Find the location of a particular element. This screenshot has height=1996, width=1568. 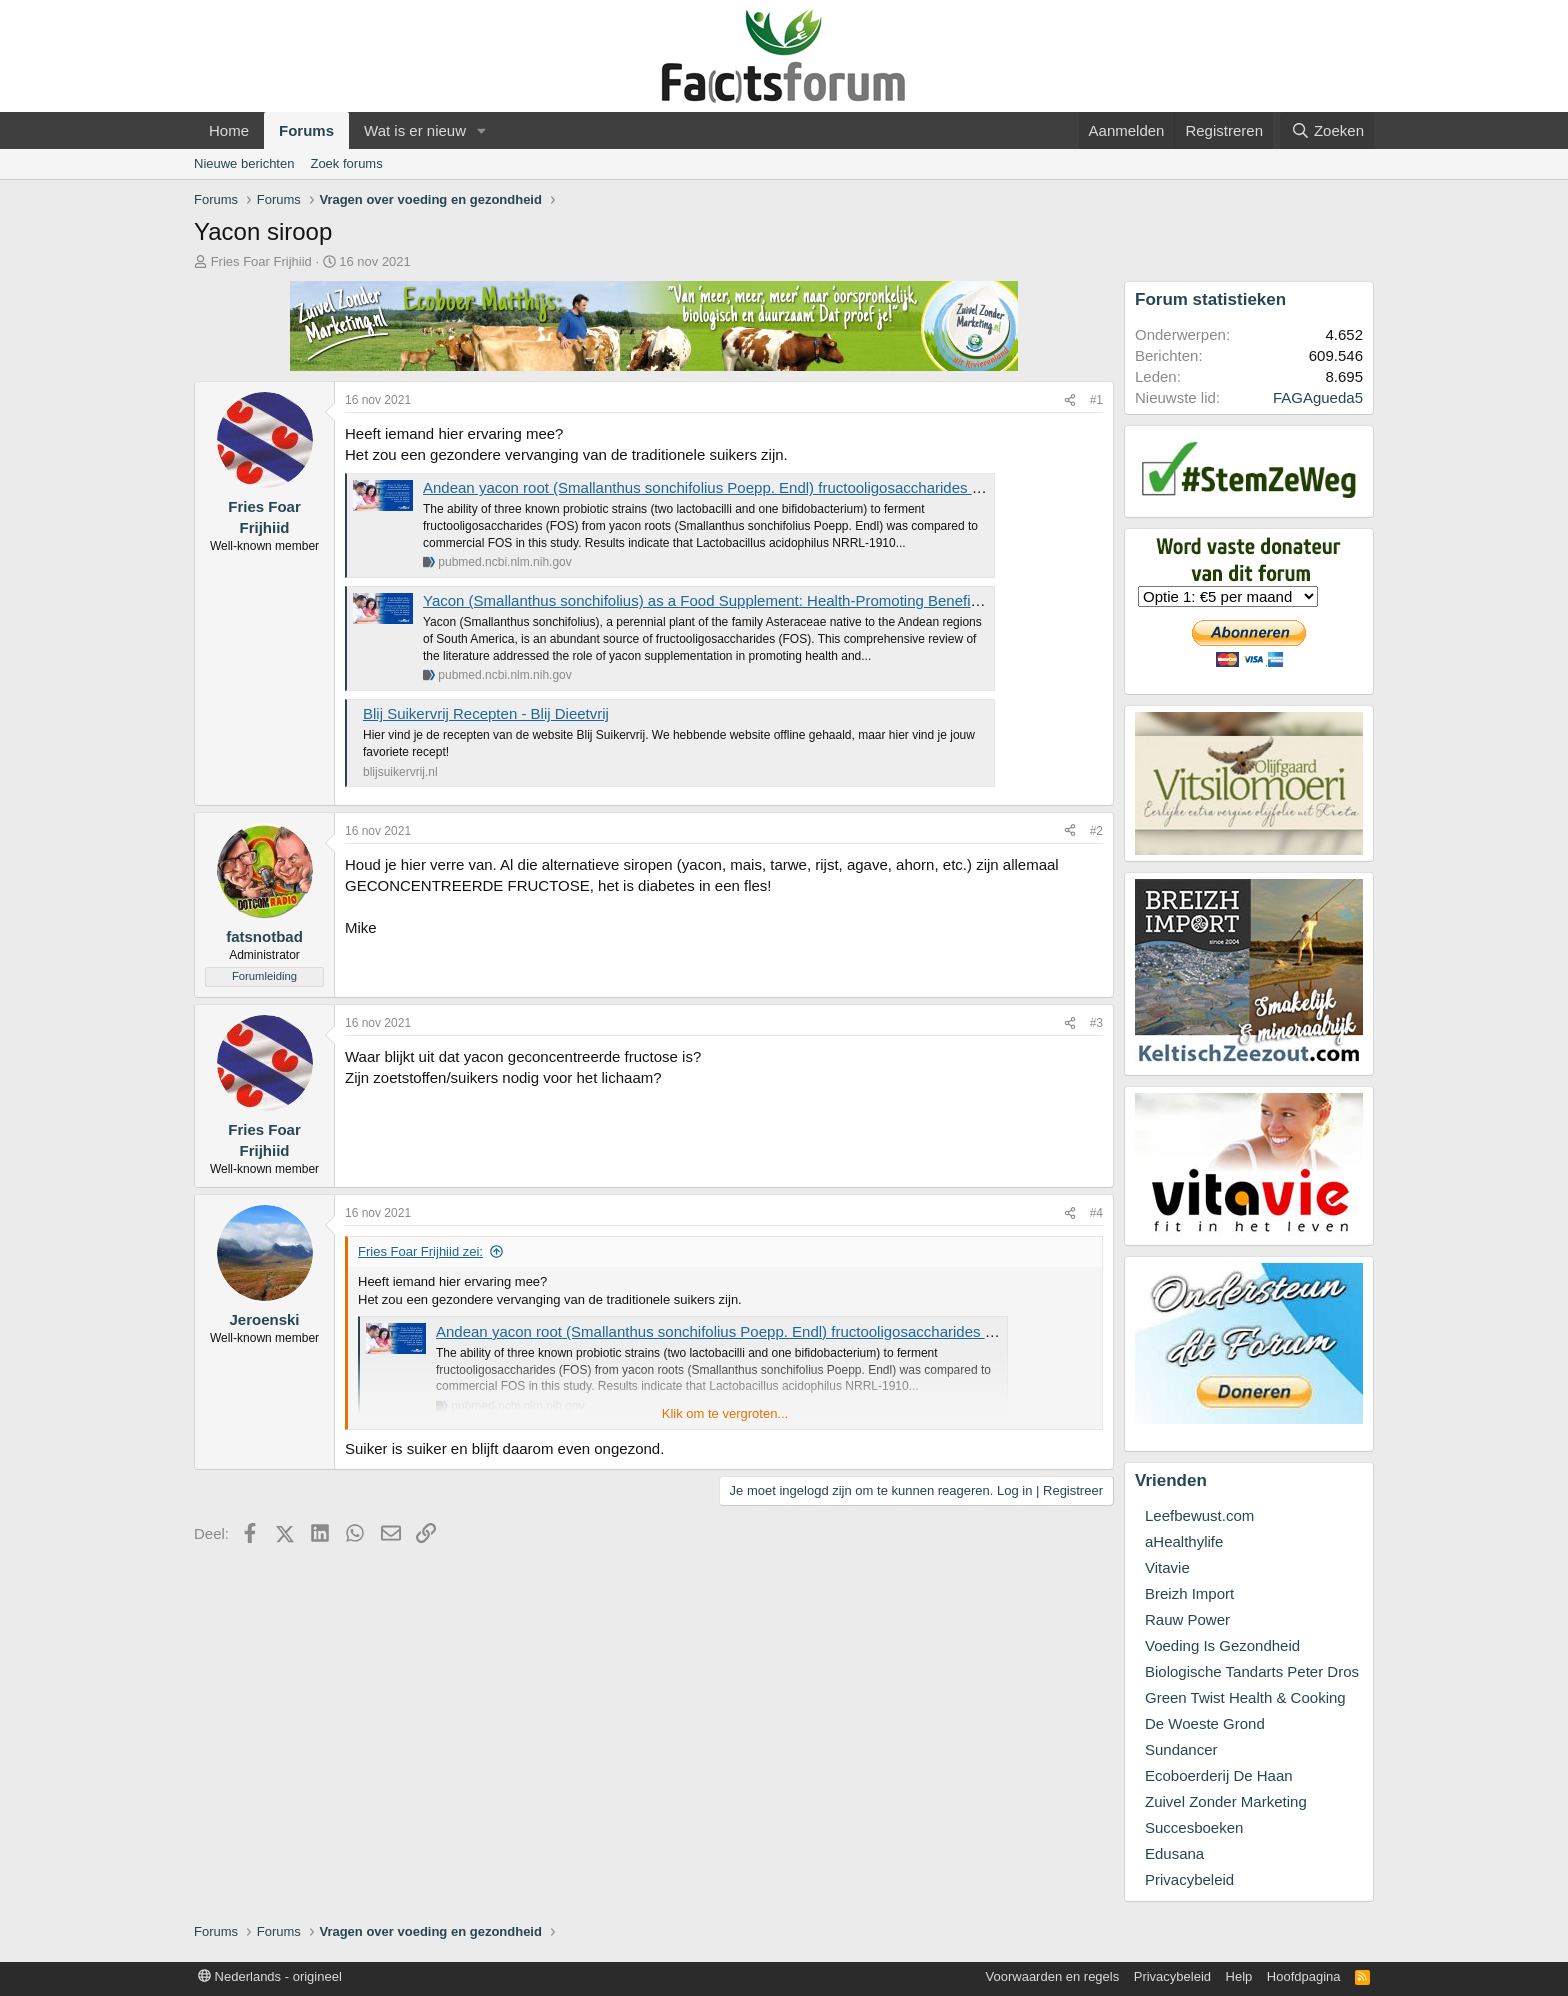

De Woeste Grond is located at coordinates (1205, 1723).